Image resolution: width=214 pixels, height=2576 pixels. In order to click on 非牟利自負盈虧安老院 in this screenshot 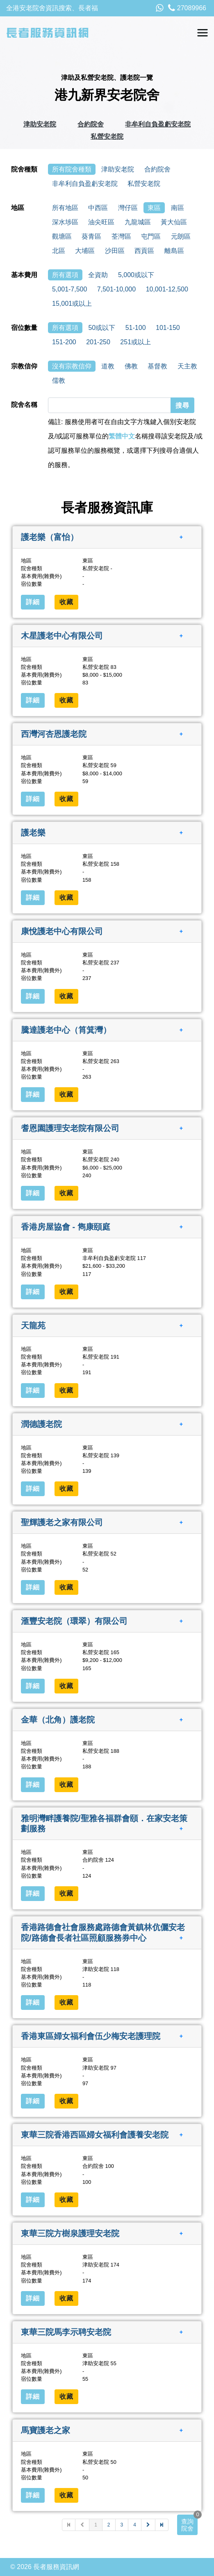, I will do `click(158, 124)`.